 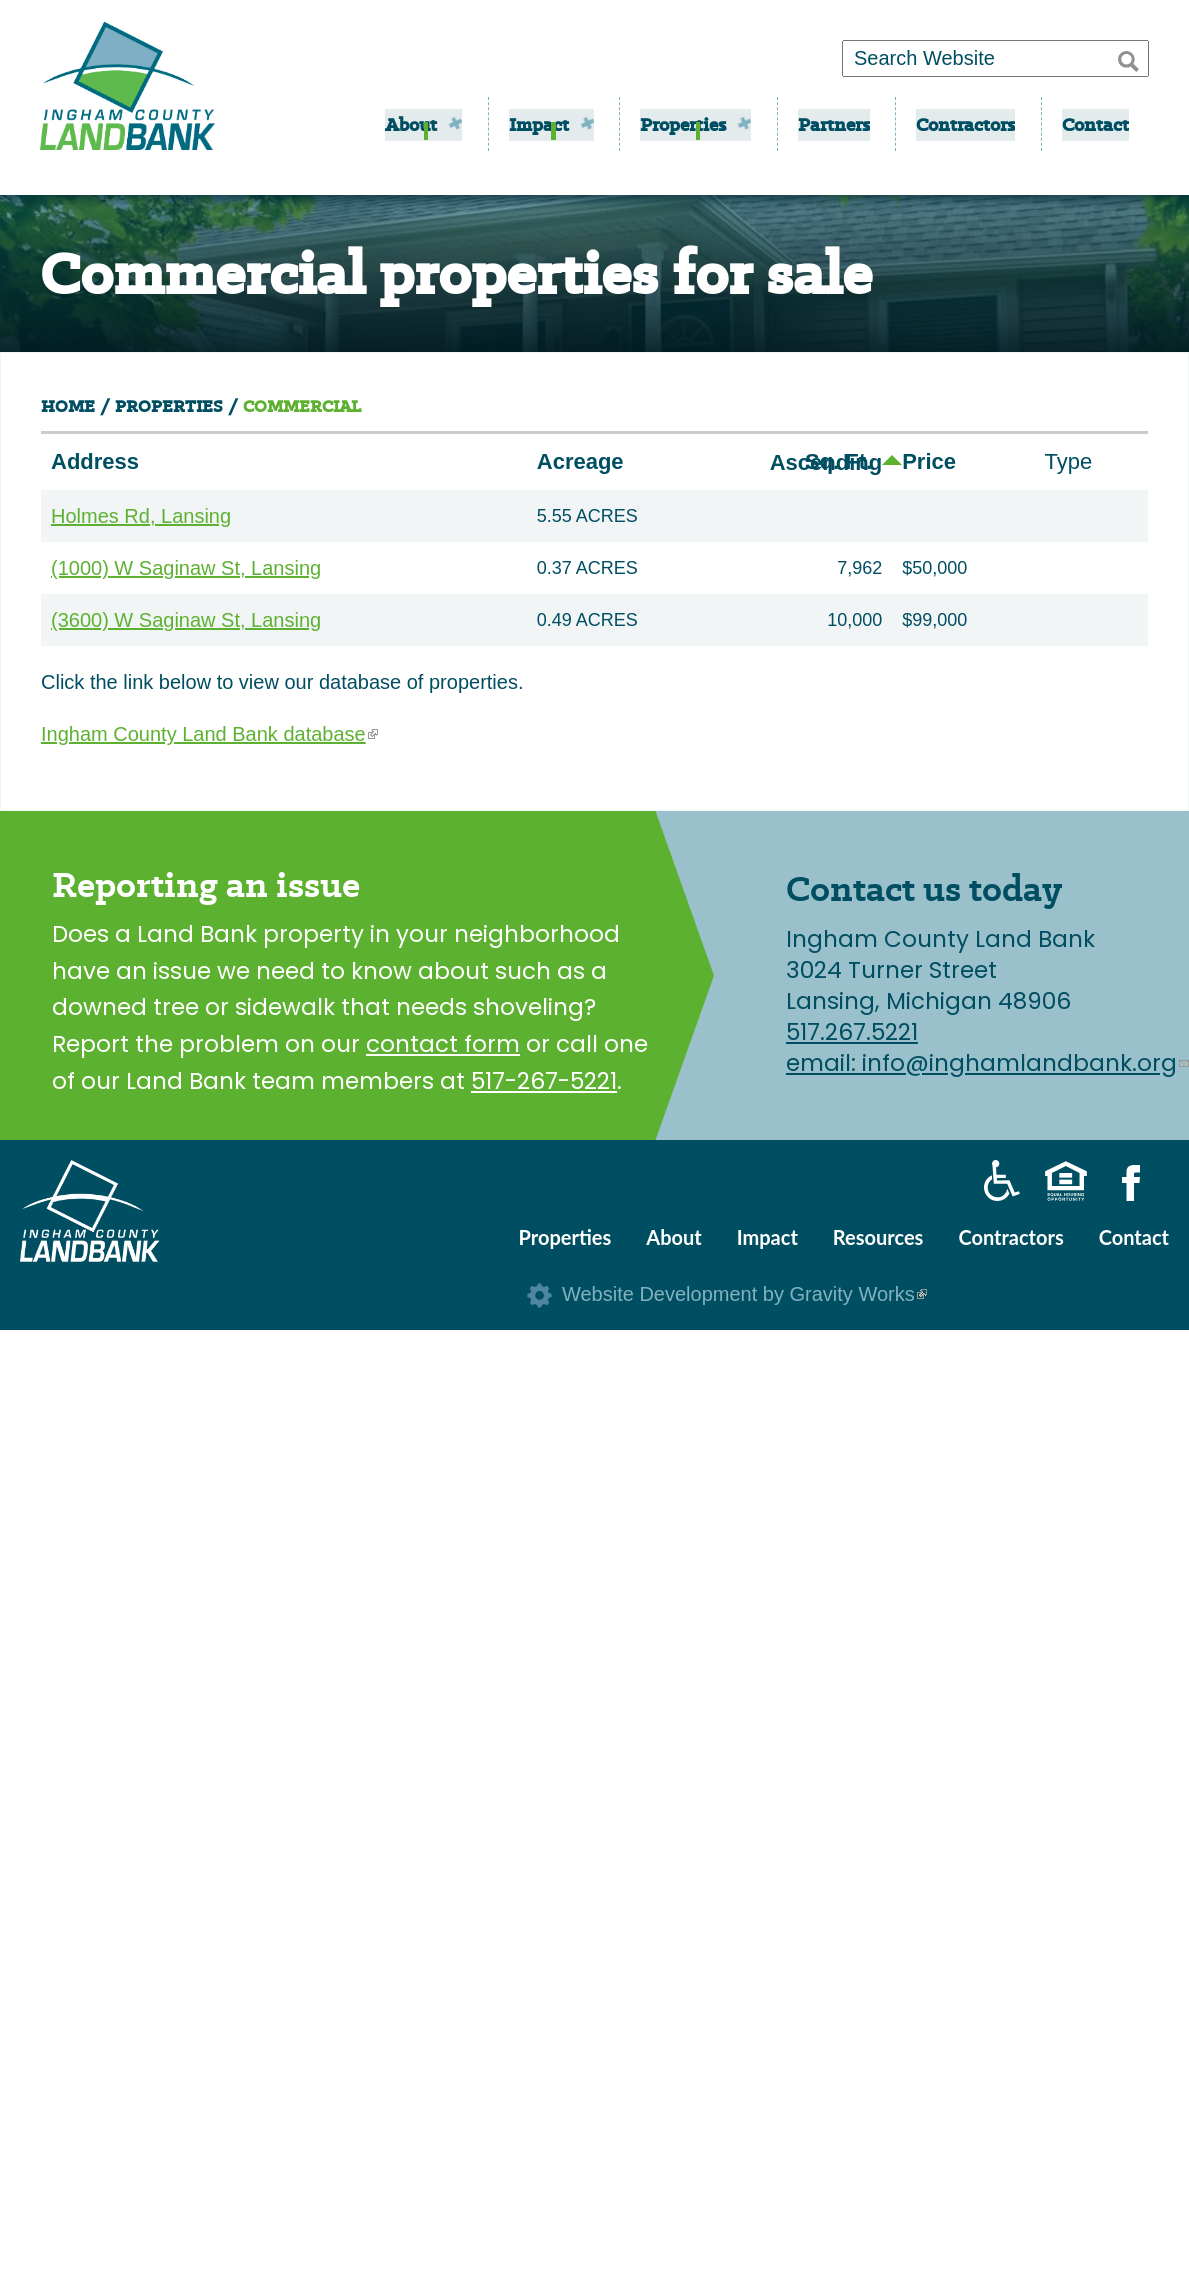 What do you see at coordinates (186, 568) in the screenshot?
I see `(1000) W Saginaw St, Lansing` at bounding box center [186, 568].